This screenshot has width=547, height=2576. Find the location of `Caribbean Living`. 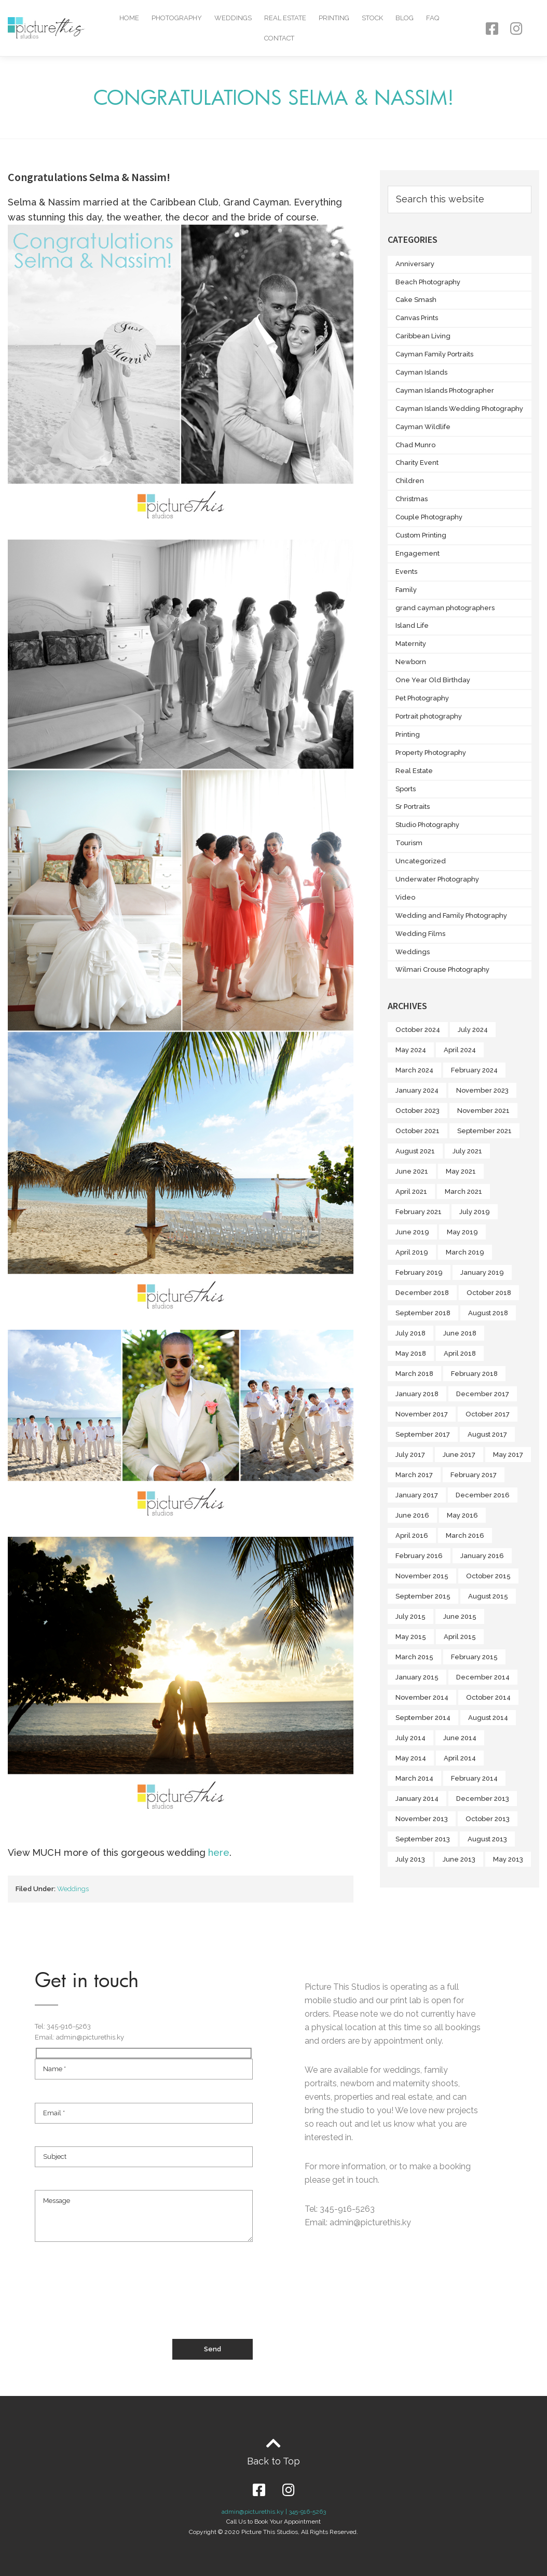

Caribbean Living is located at coordinates (422, 336).